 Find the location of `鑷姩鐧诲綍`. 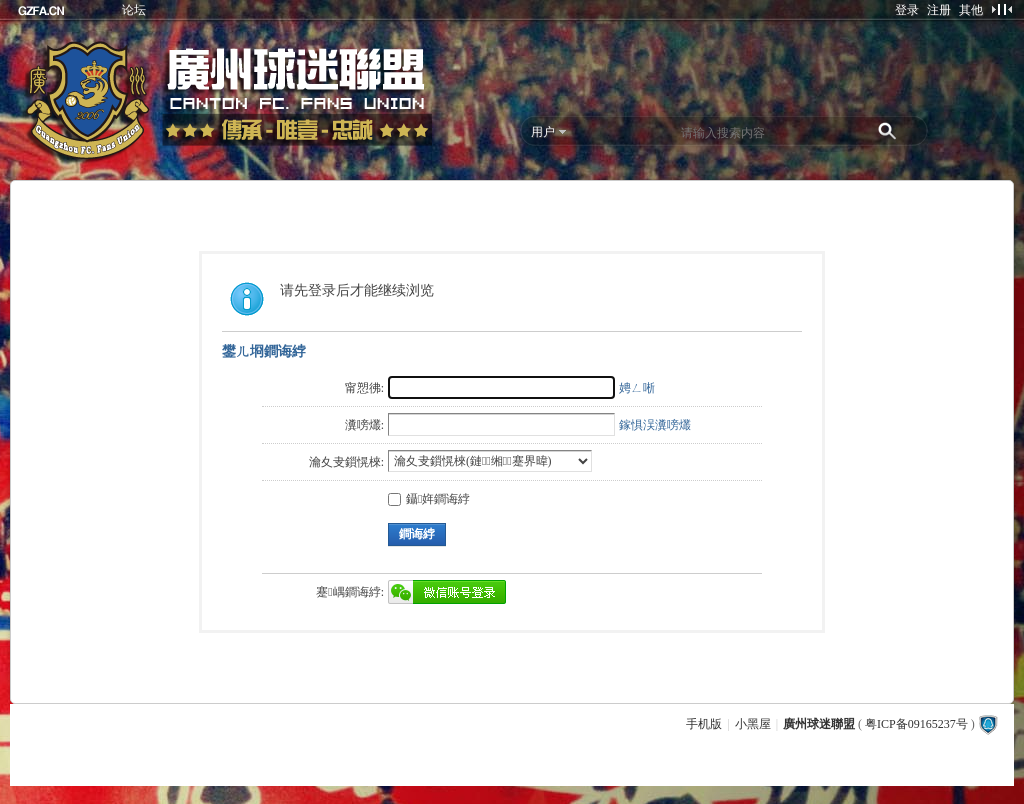

鑷姩鐧诲綍 is located at coordinates (429, 499).